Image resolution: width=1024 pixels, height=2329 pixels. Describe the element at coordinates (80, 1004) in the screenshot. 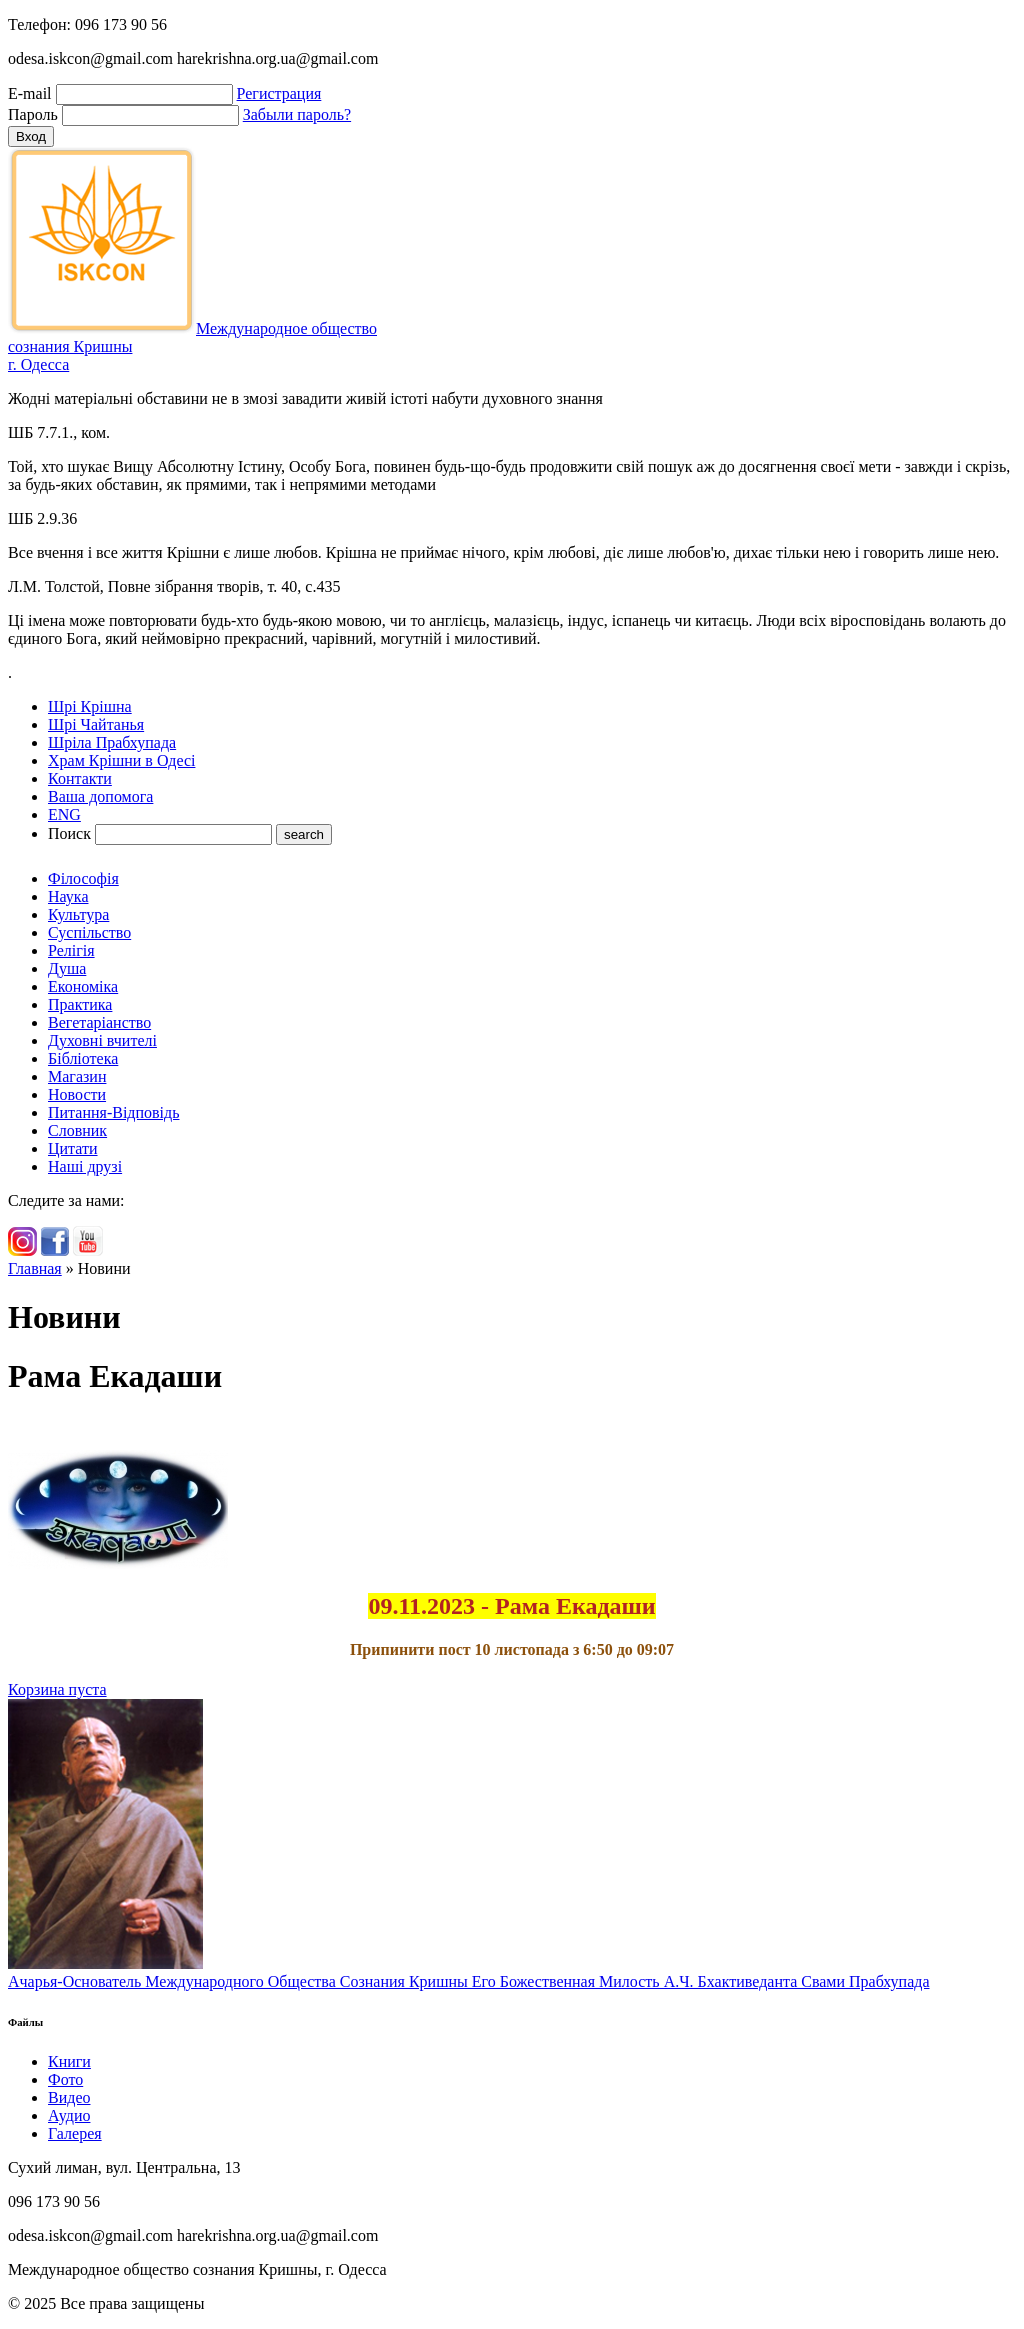

I see `Практика` at that location.